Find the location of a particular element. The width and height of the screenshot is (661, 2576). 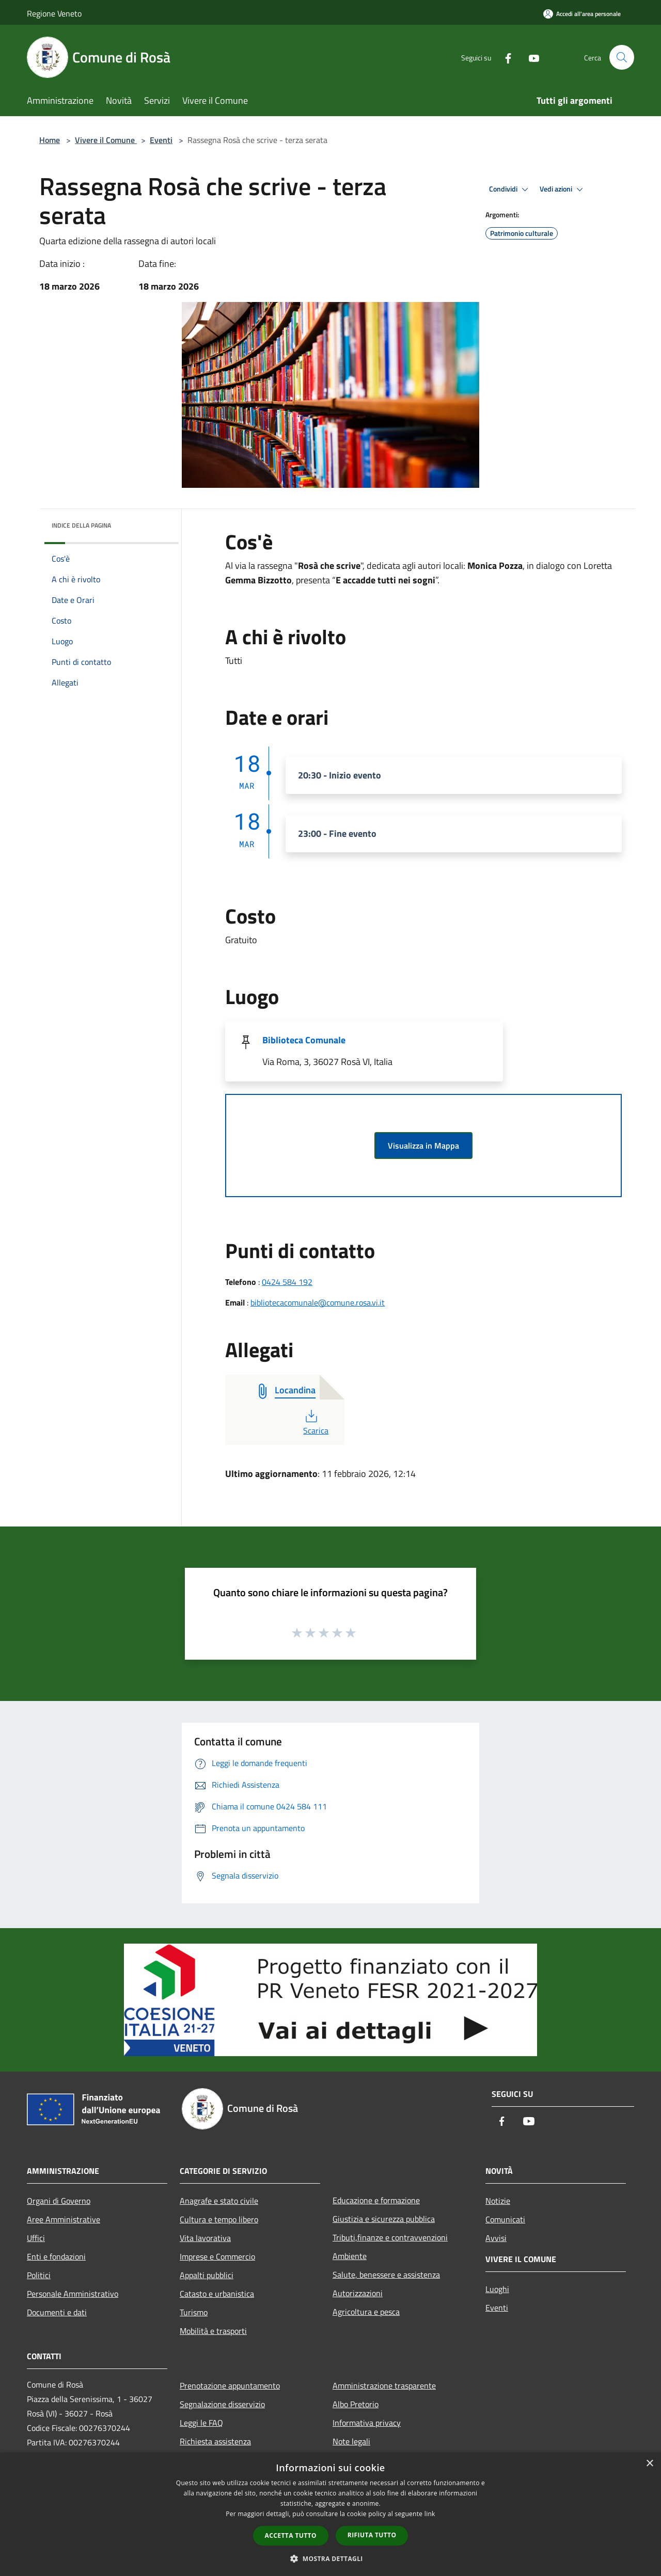

link [link, opens a new window] is located at coordinates (429, 2513).